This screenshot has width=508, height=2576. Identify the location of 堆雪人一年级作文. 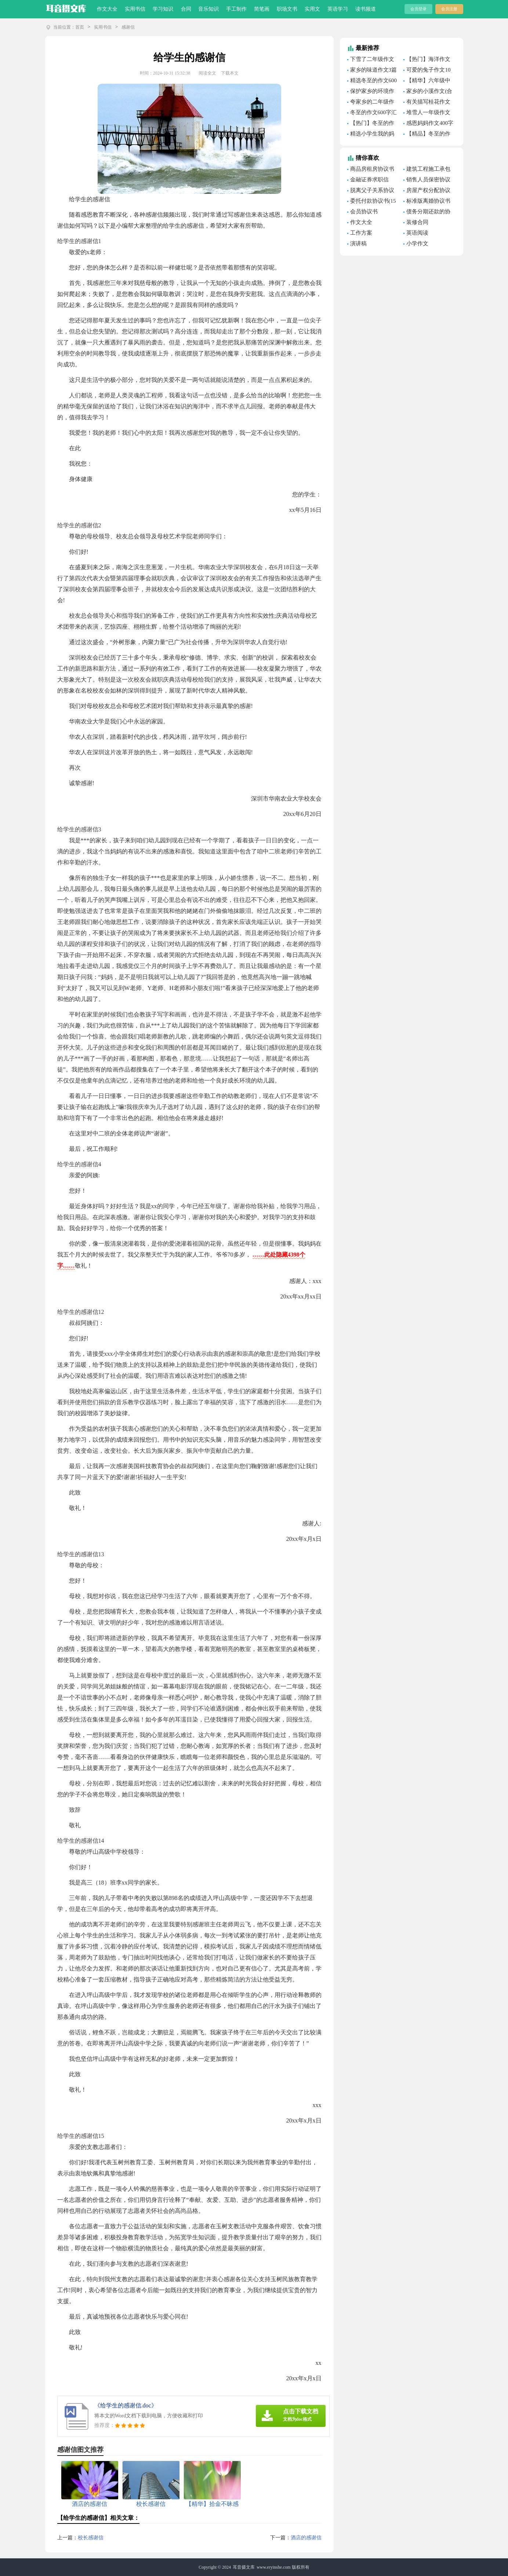
(428, 112).